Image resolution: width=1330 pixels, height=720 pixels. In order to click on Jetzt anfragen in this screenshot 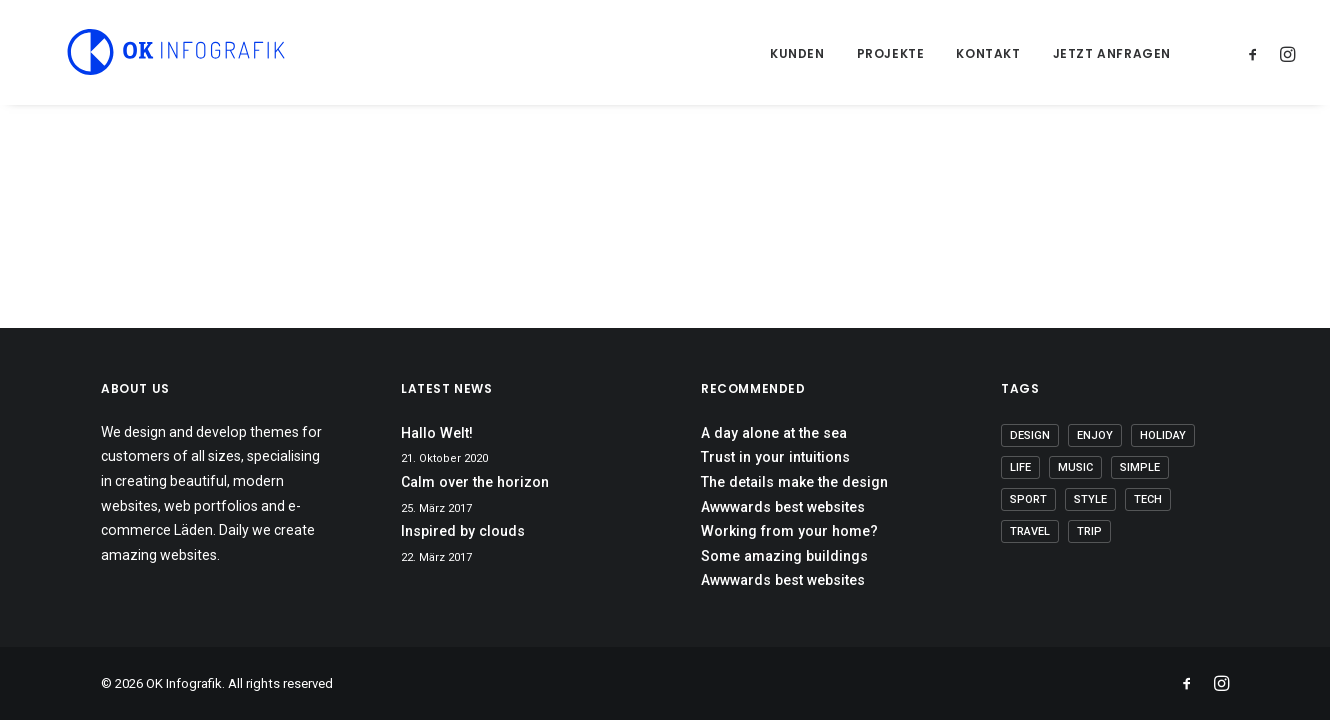, I will do `click(1112, 53)`.